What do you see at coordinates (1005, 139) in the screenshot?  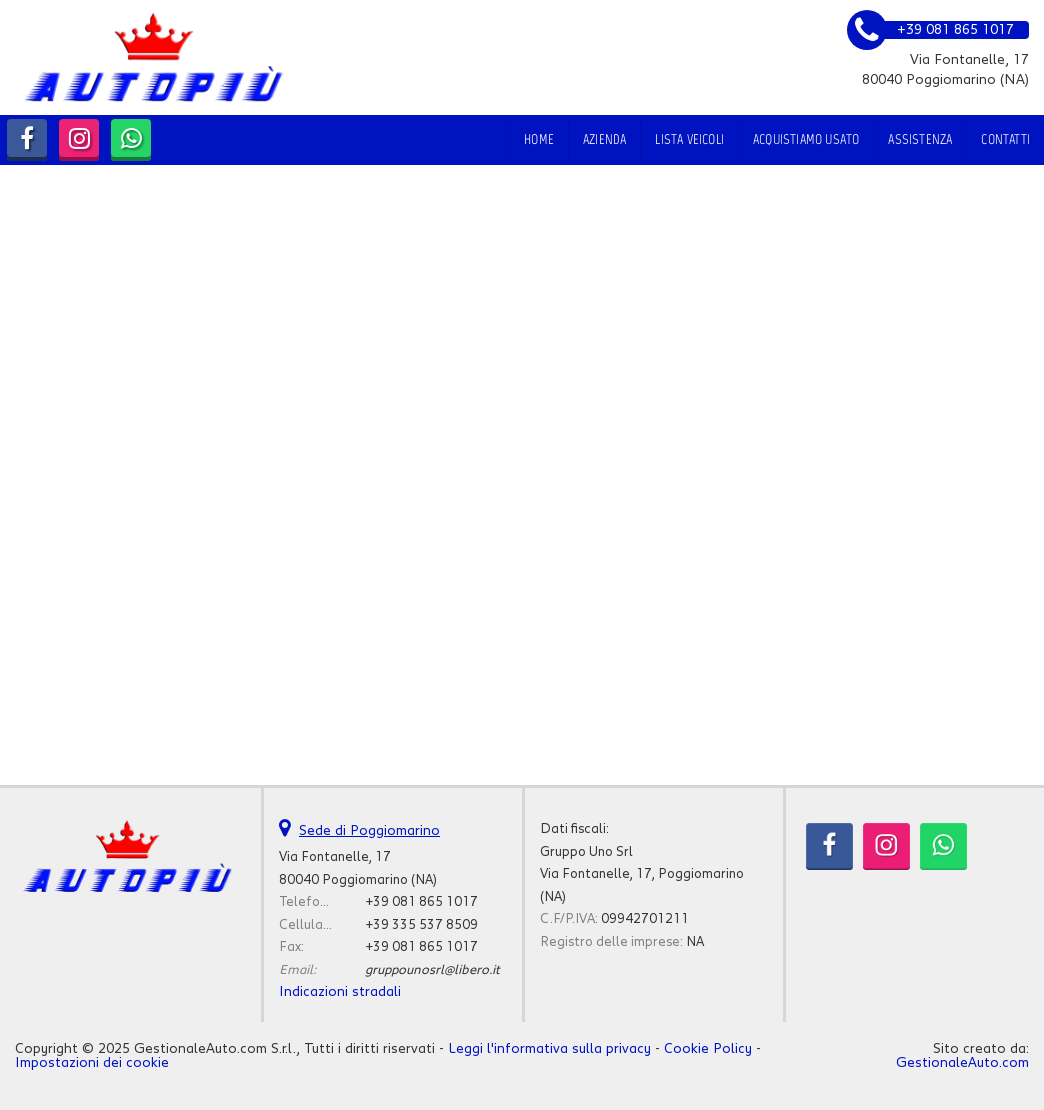 I see `Contatti` at bounding box center [1005, 139].